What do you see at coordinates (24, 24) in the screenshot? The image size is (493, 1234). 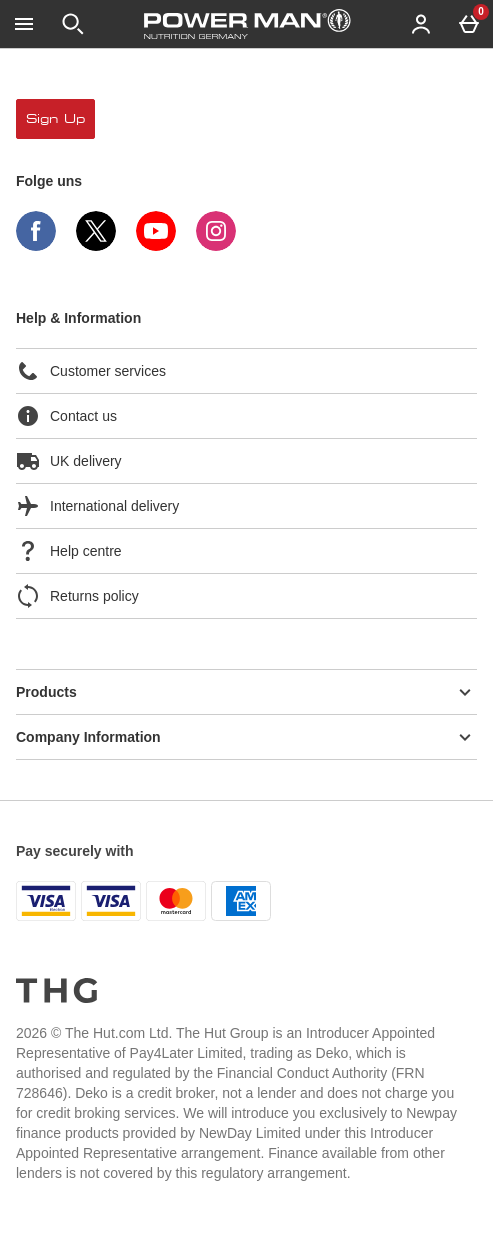 I see `[Menü öffnen]` at bounding box center [24, 24].